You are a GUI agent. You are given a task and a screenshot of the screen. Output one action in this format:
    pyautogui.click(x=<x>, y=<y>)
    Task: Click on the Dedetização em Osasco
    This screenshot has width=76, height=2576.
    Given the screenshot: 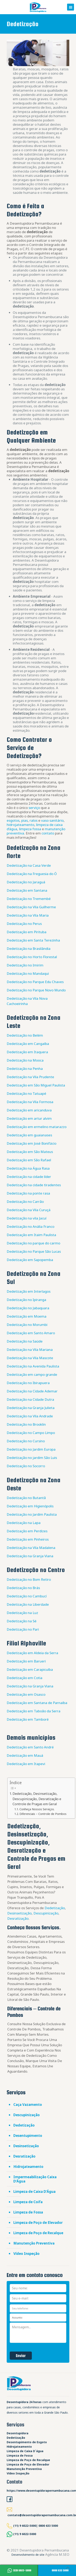 What is the action you would take?
    pyautogui.click(x=26, y=1694)
    